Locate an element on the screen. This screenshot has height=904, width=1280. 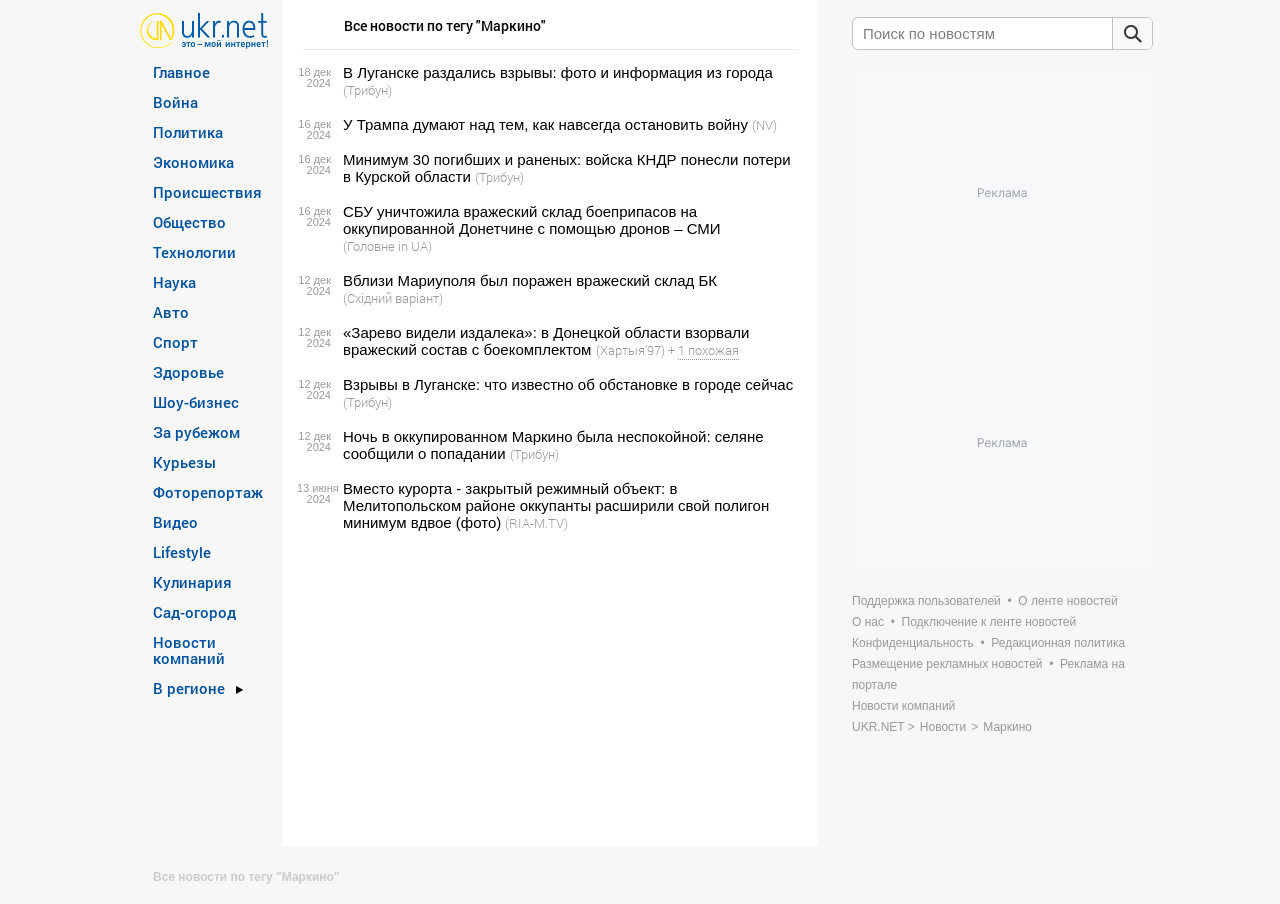
(NV) is located at coordinates (764, 125).